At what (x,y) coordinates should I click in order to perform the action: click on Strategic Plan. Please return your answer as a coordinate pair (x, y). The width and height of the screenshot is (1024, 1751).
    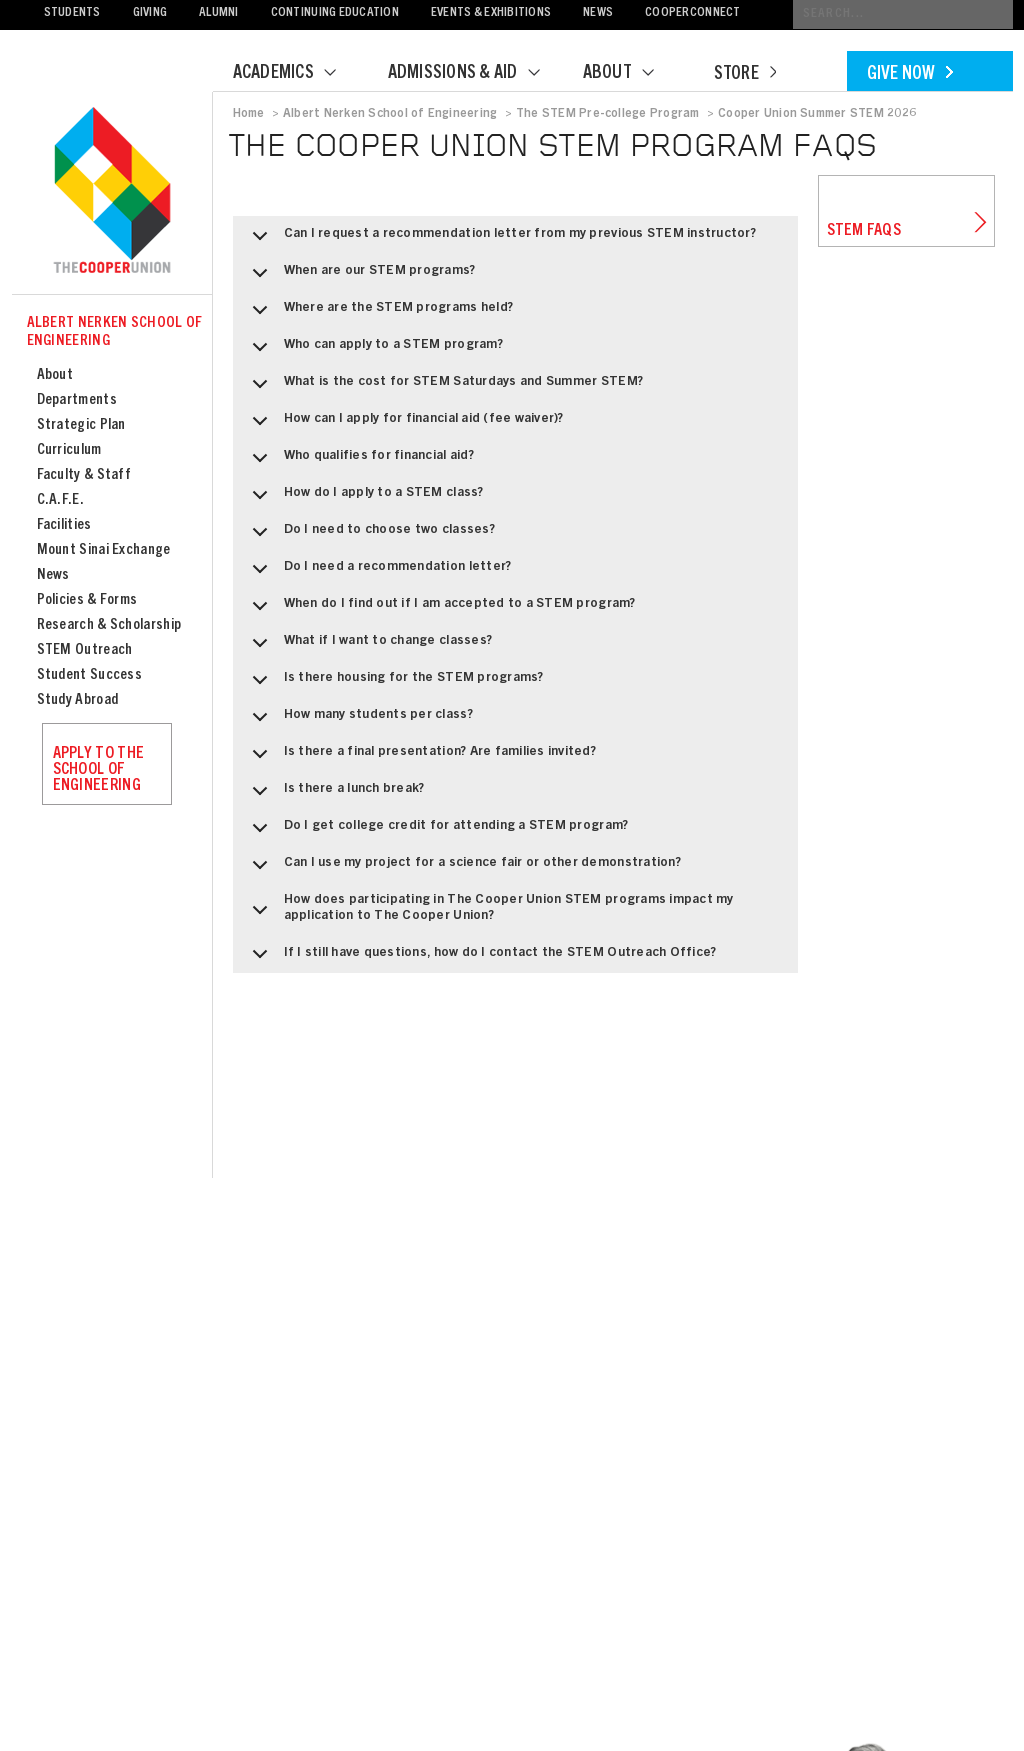
    Looking at the image, I should click on (81, 425).